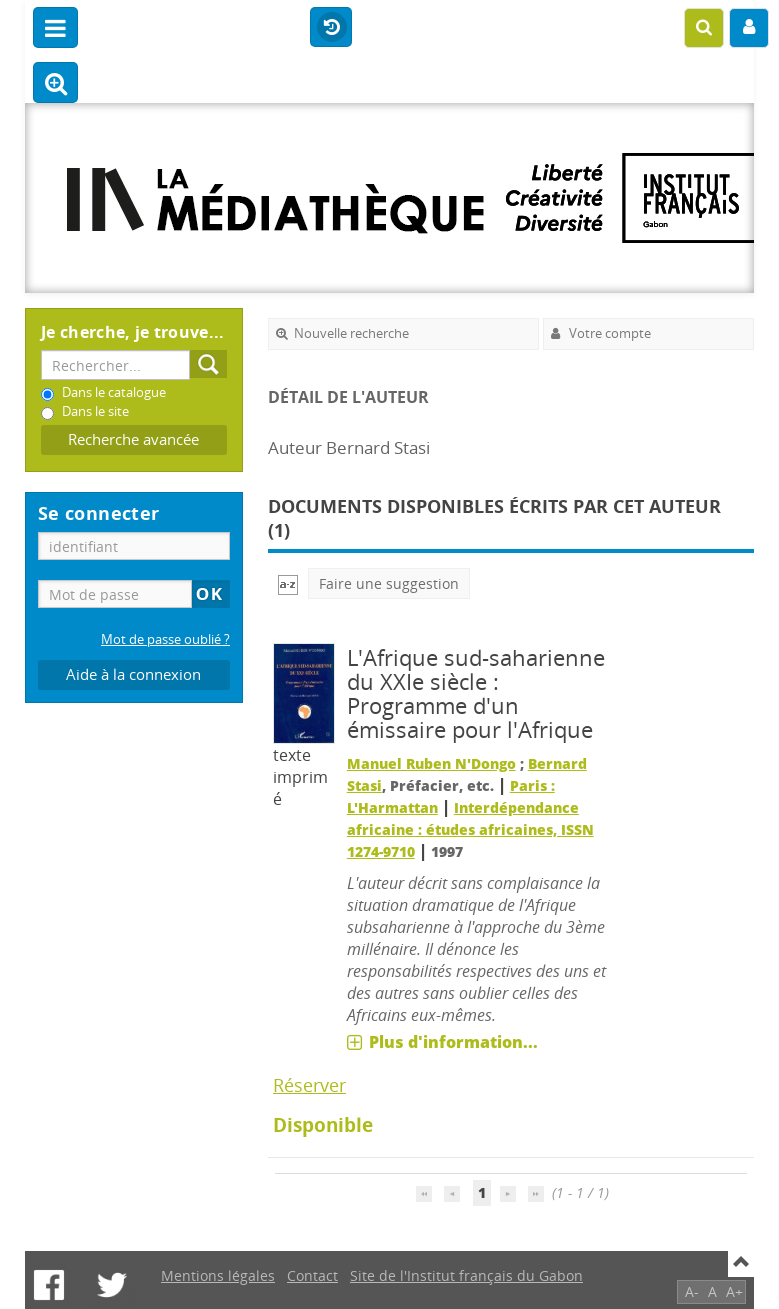 This screenshot has width=779, height=1309. Describe the element at coordinates (453, 1042) in the screenshot. I see `Plus d'information...` at that location.